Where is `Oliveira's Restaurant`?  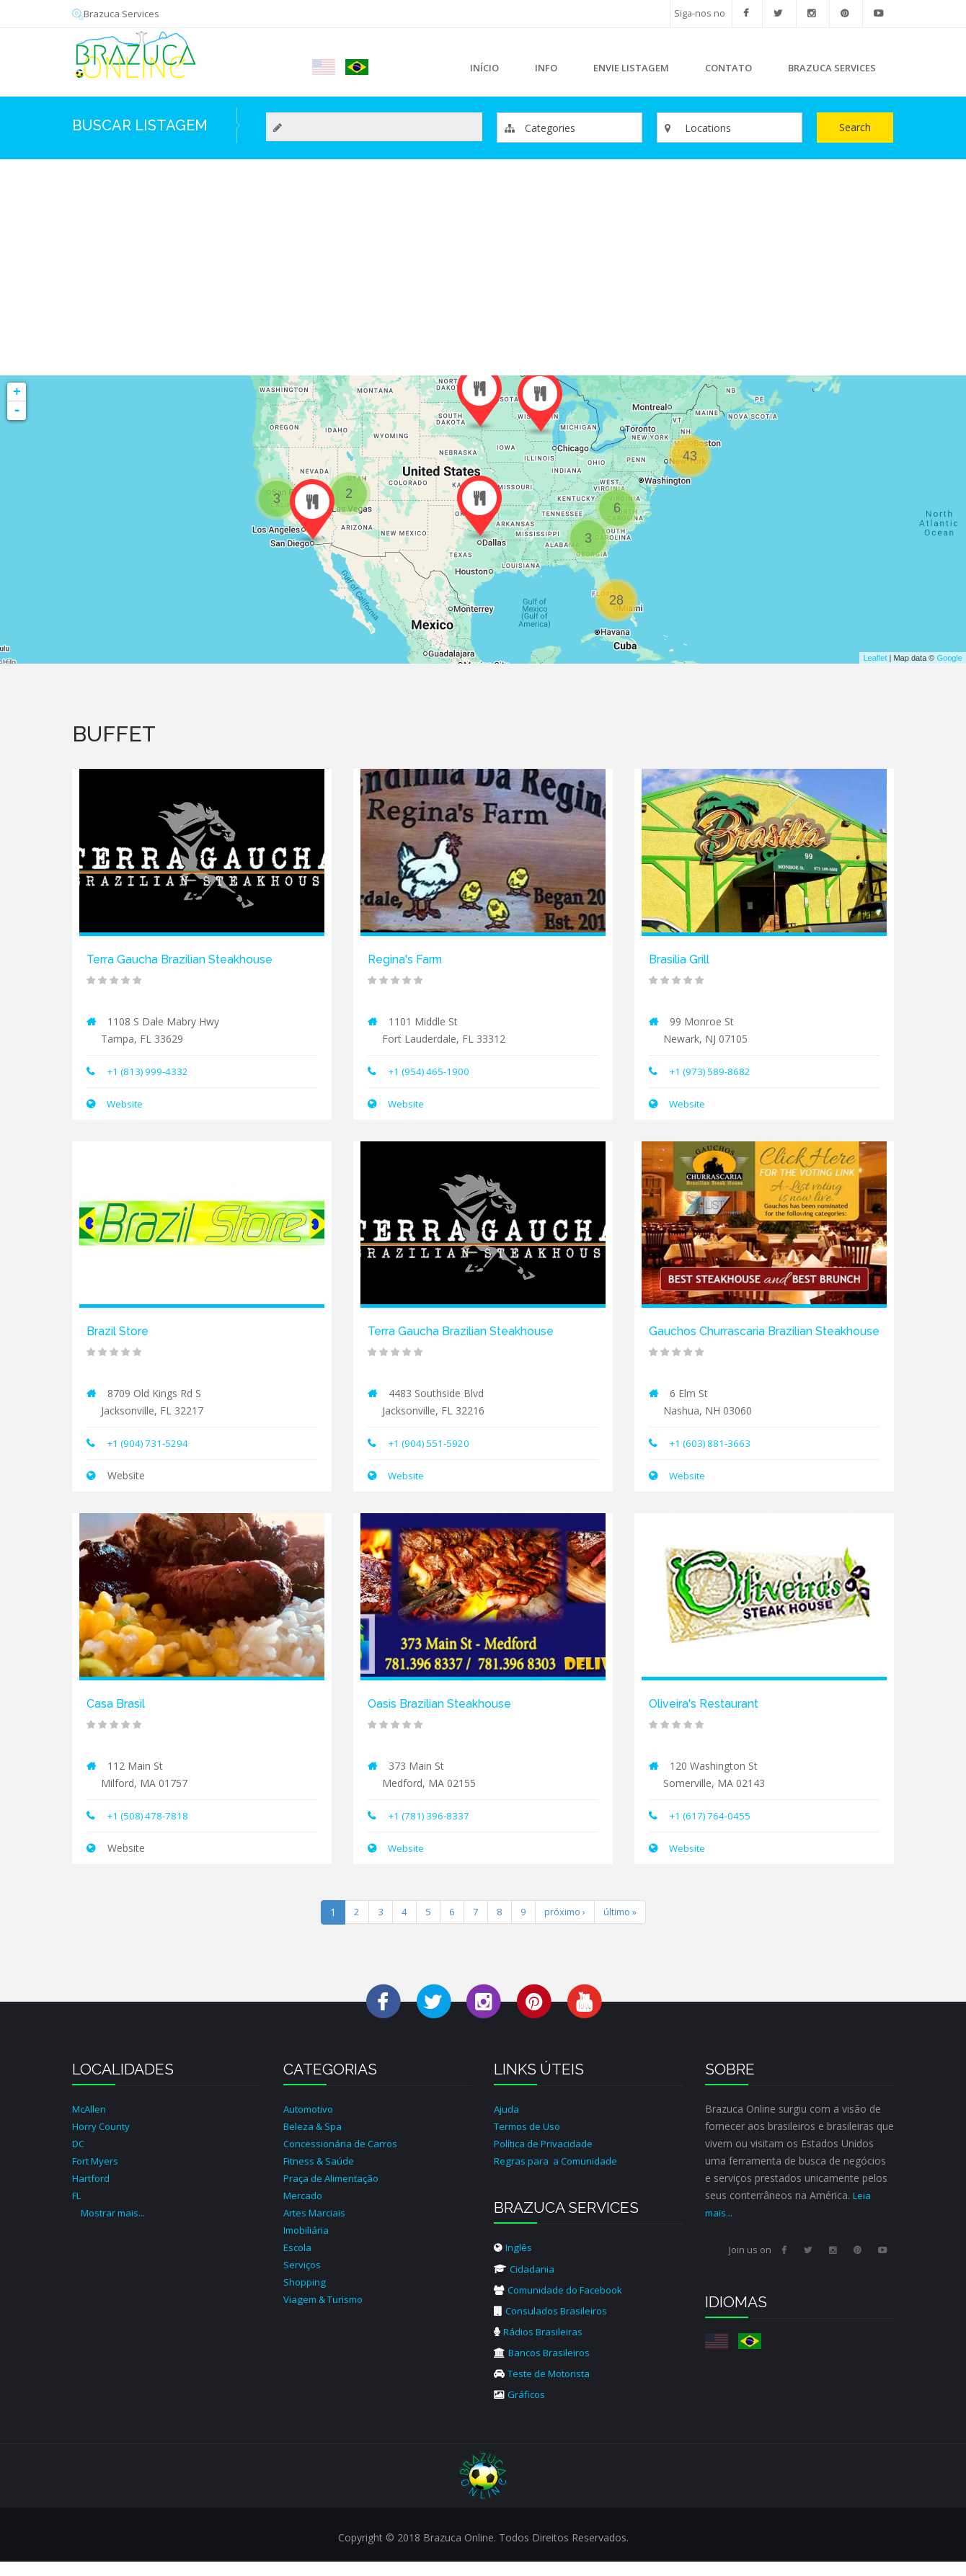 Oliveira's Restaurant is located at coordinates (708, 1719).